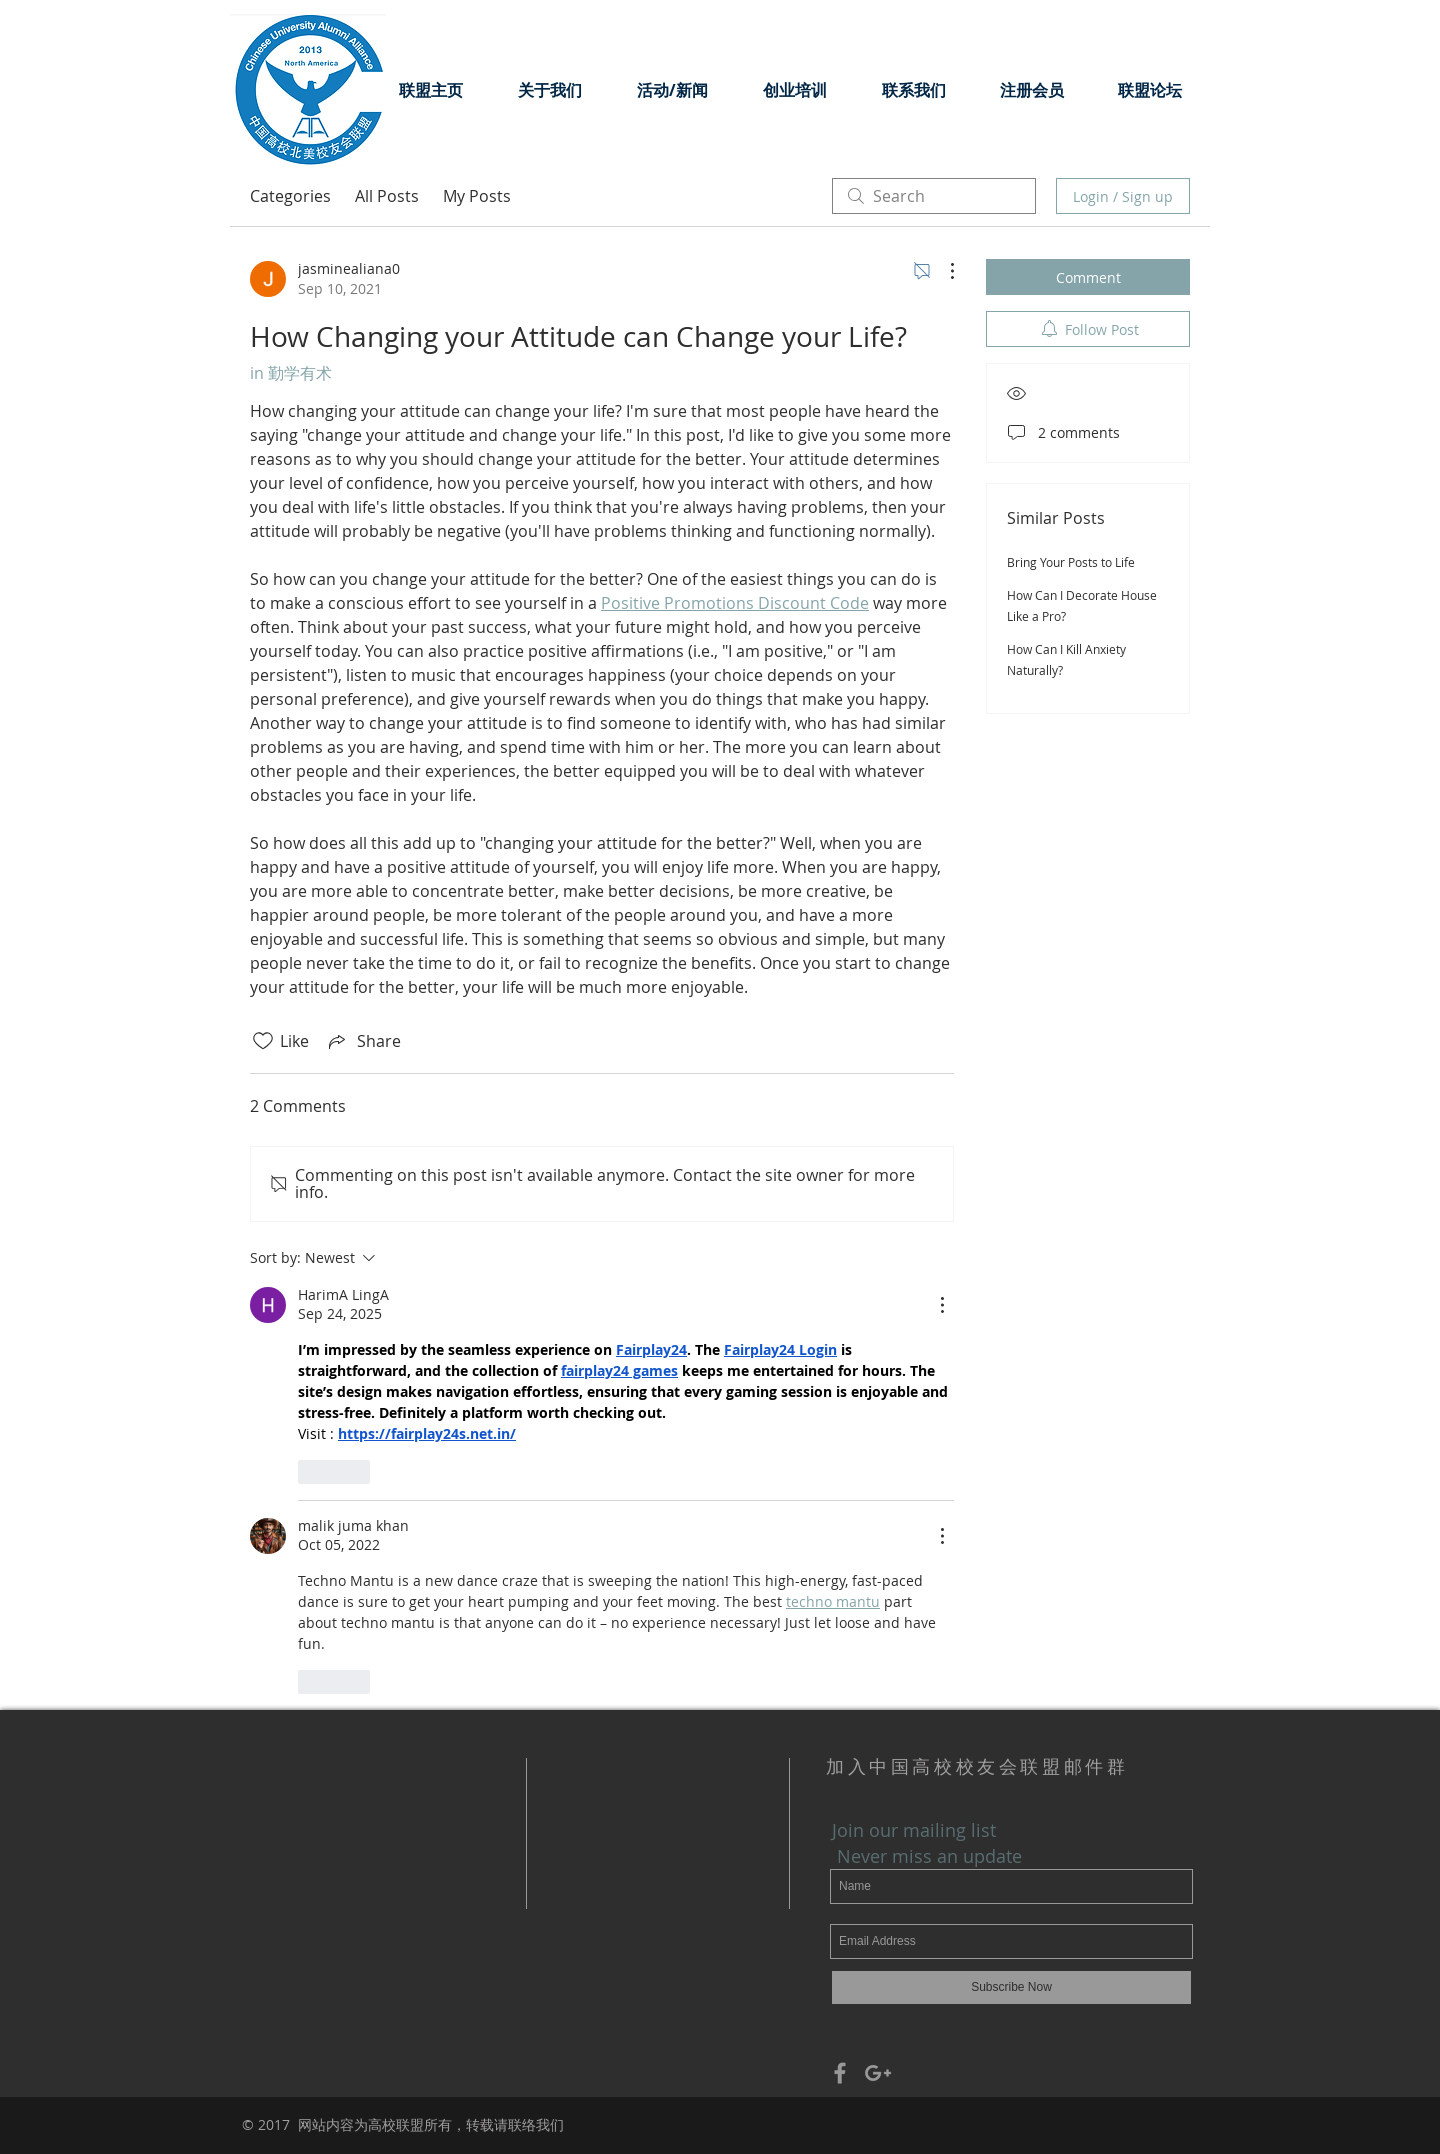  I want to click on [Likes icon unchecked], so click(263, 1041).